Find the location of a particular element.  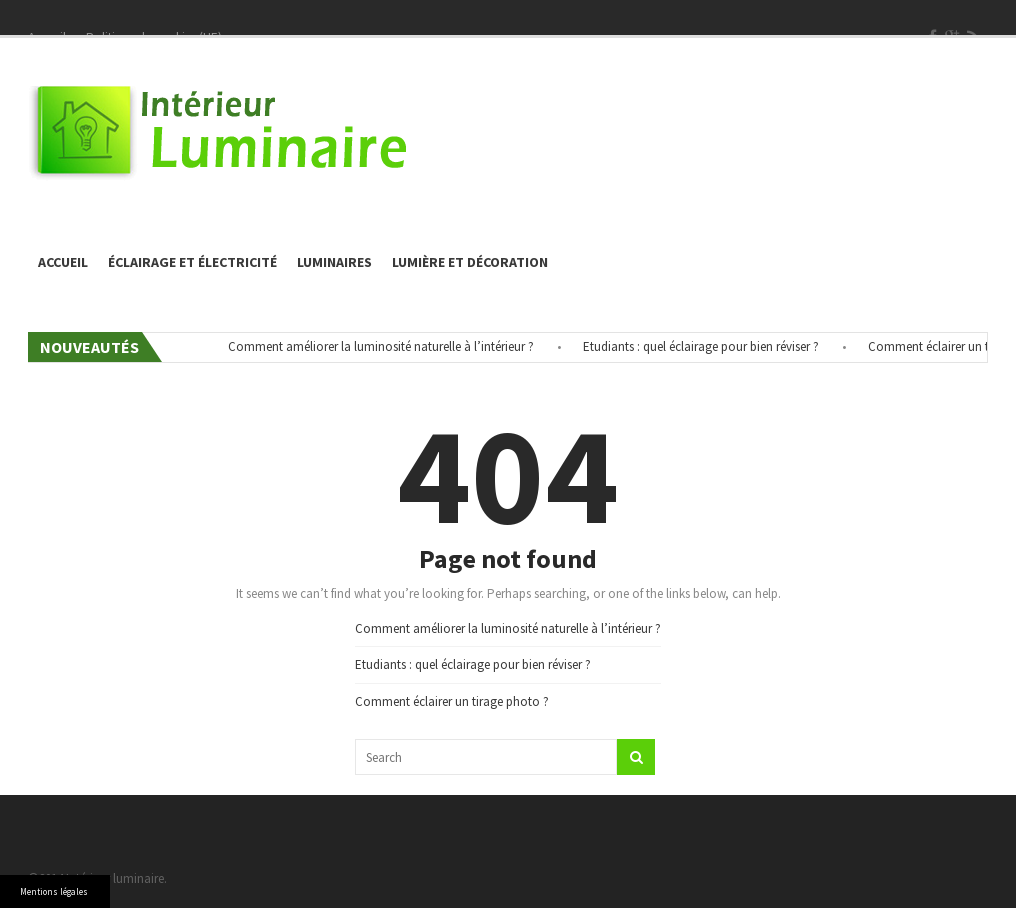

Luminaires is located at coordinates (334, 262).